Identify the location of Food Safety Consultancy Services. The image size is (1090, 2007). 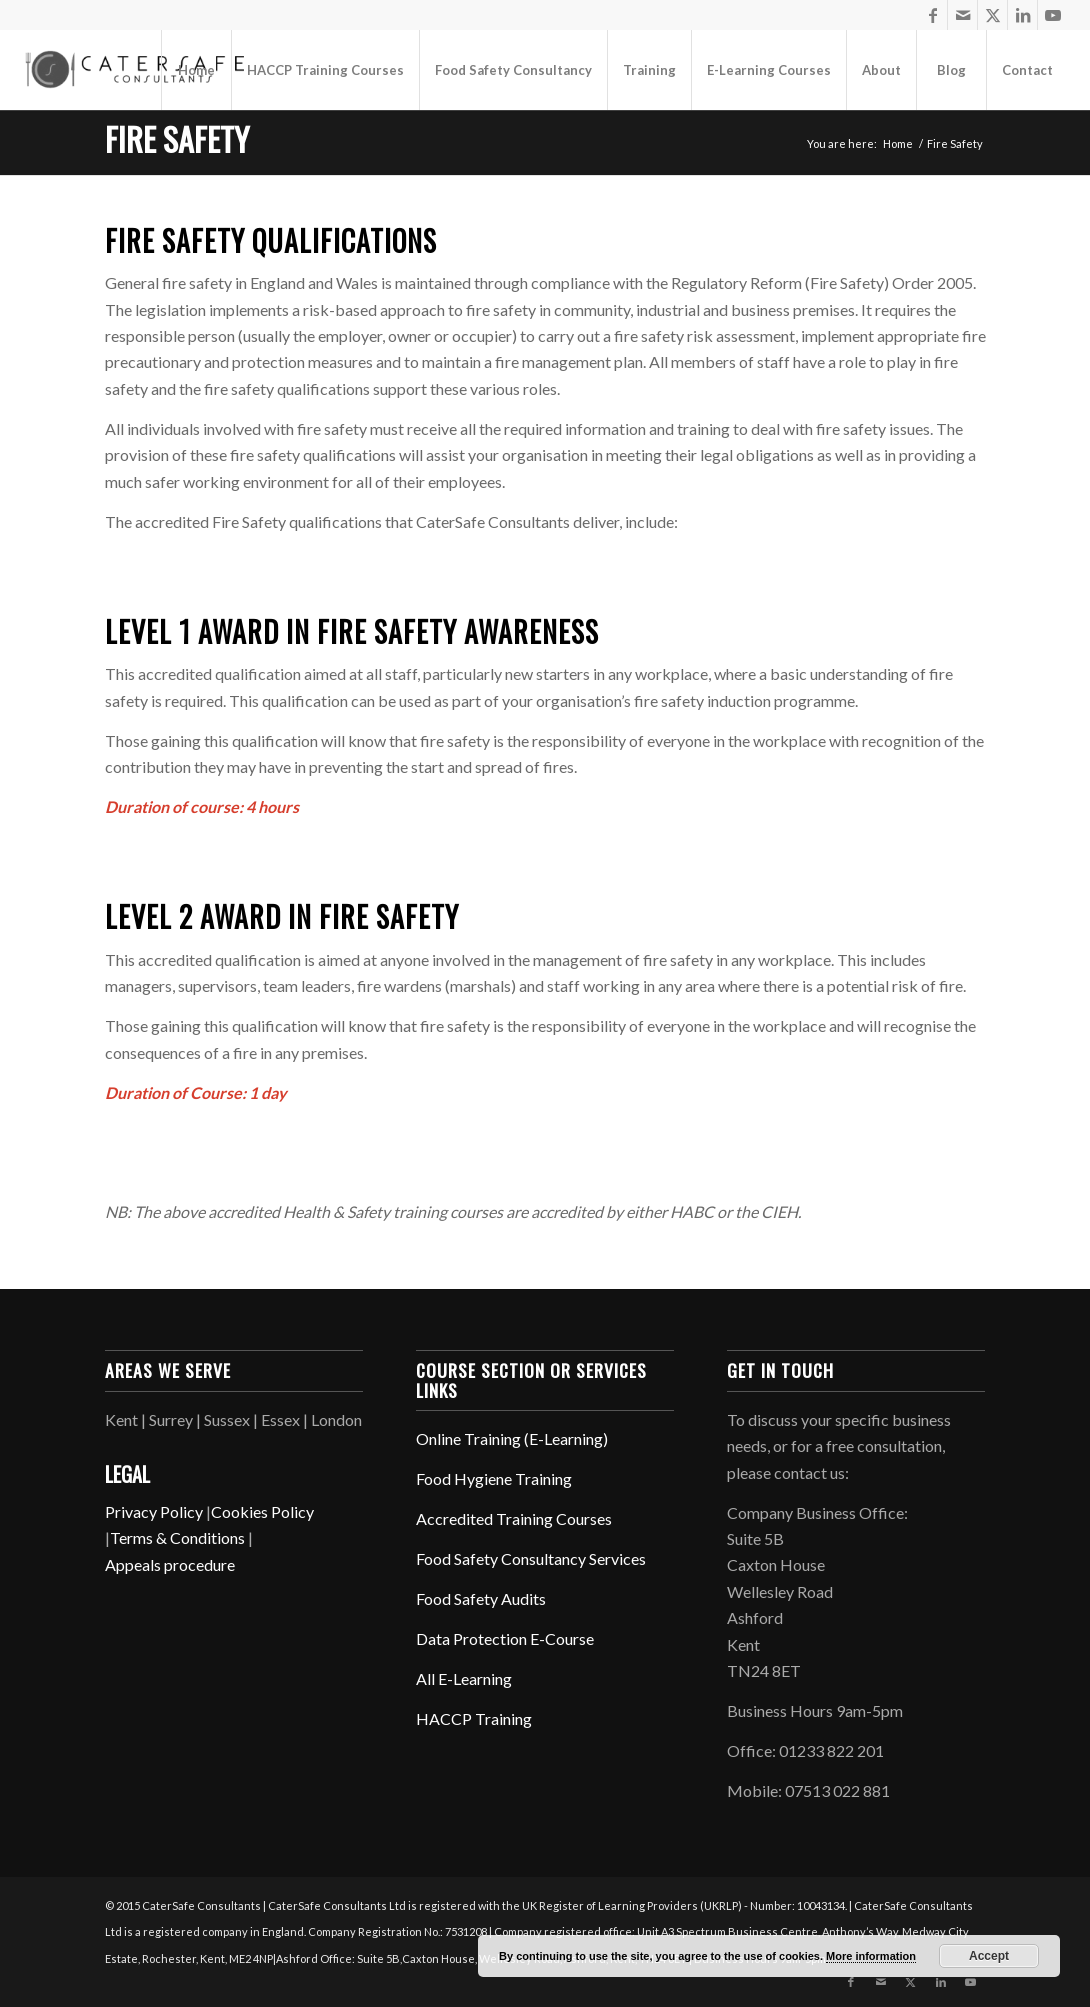
(531, 1558).